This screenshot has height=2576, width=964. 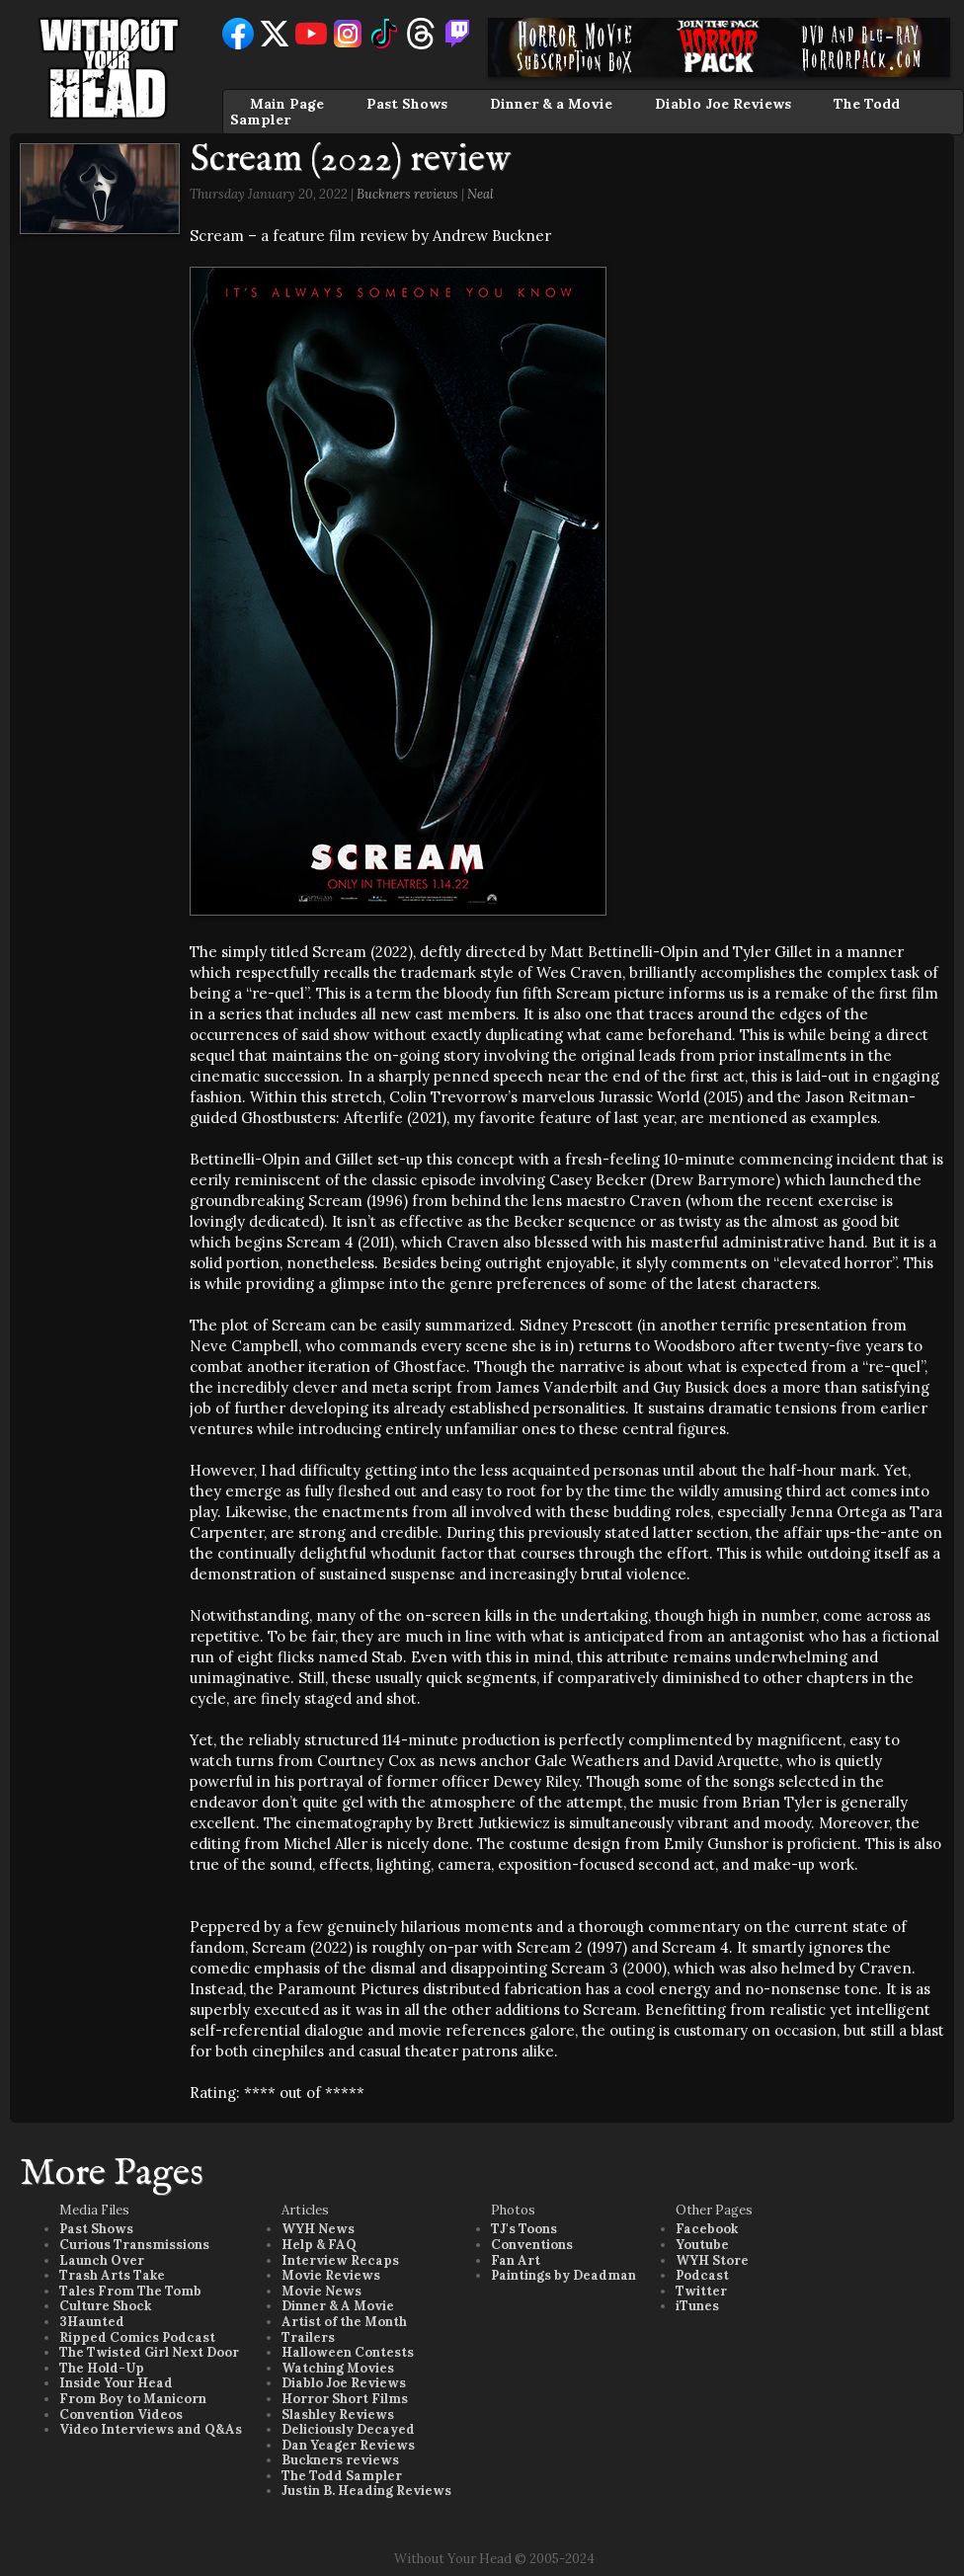 What do you see at coordinates (137, 2337) in the screenshot?
I see `Ripped Comics Podcast` at bounding box center [137, 2337].